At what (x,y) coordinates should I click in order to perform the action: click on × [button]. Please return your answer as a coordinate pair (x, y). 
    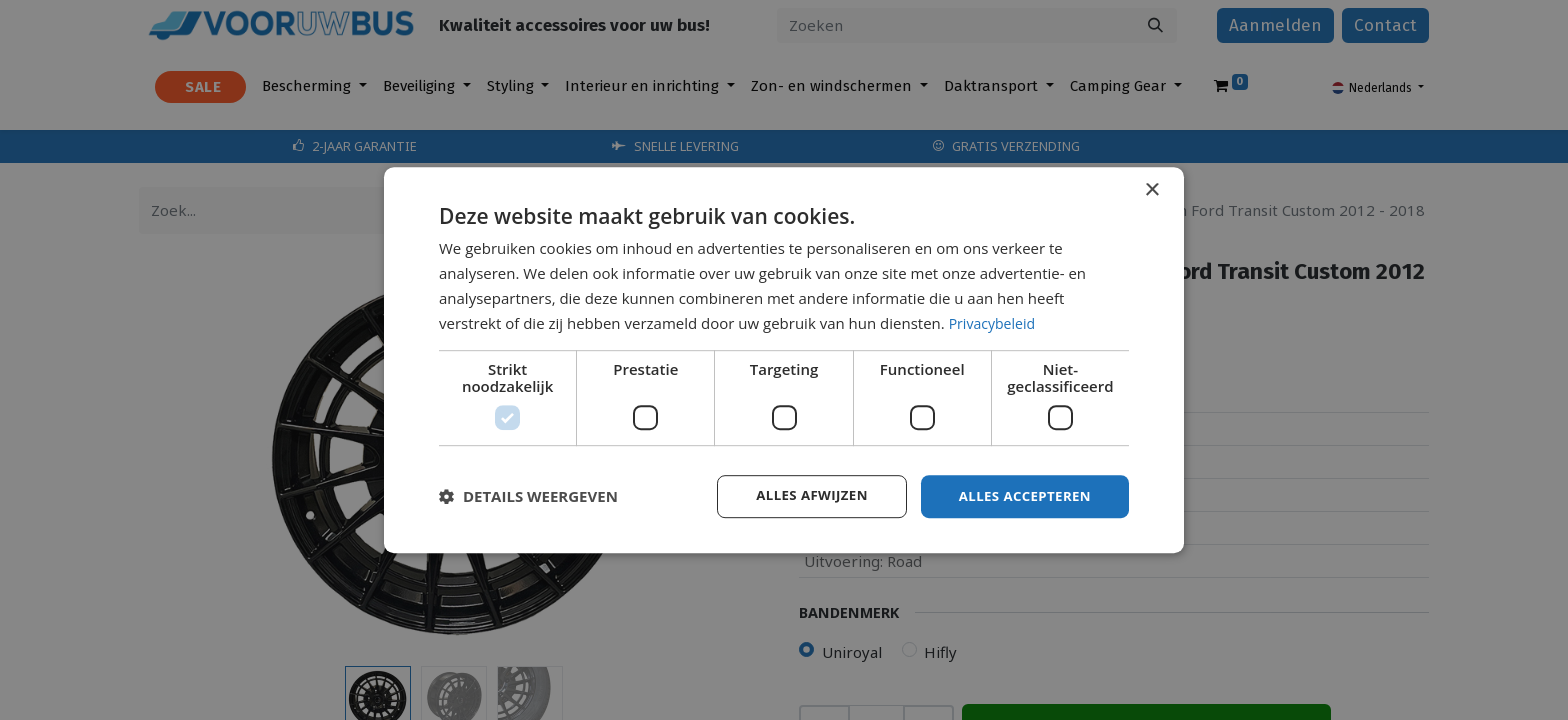
    Looking at the image, I should click on (1151, 189).